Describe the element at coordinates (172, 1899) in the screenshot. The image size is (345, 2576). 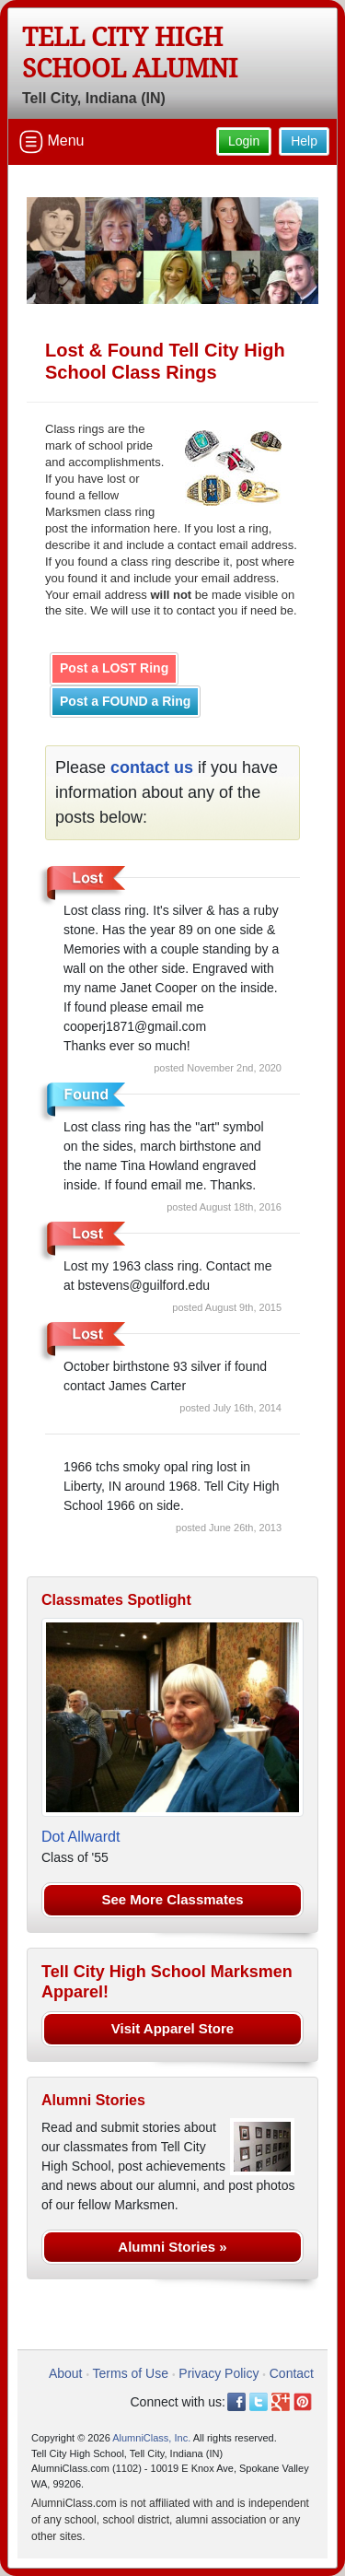
I see `See More Classmates` at that location.